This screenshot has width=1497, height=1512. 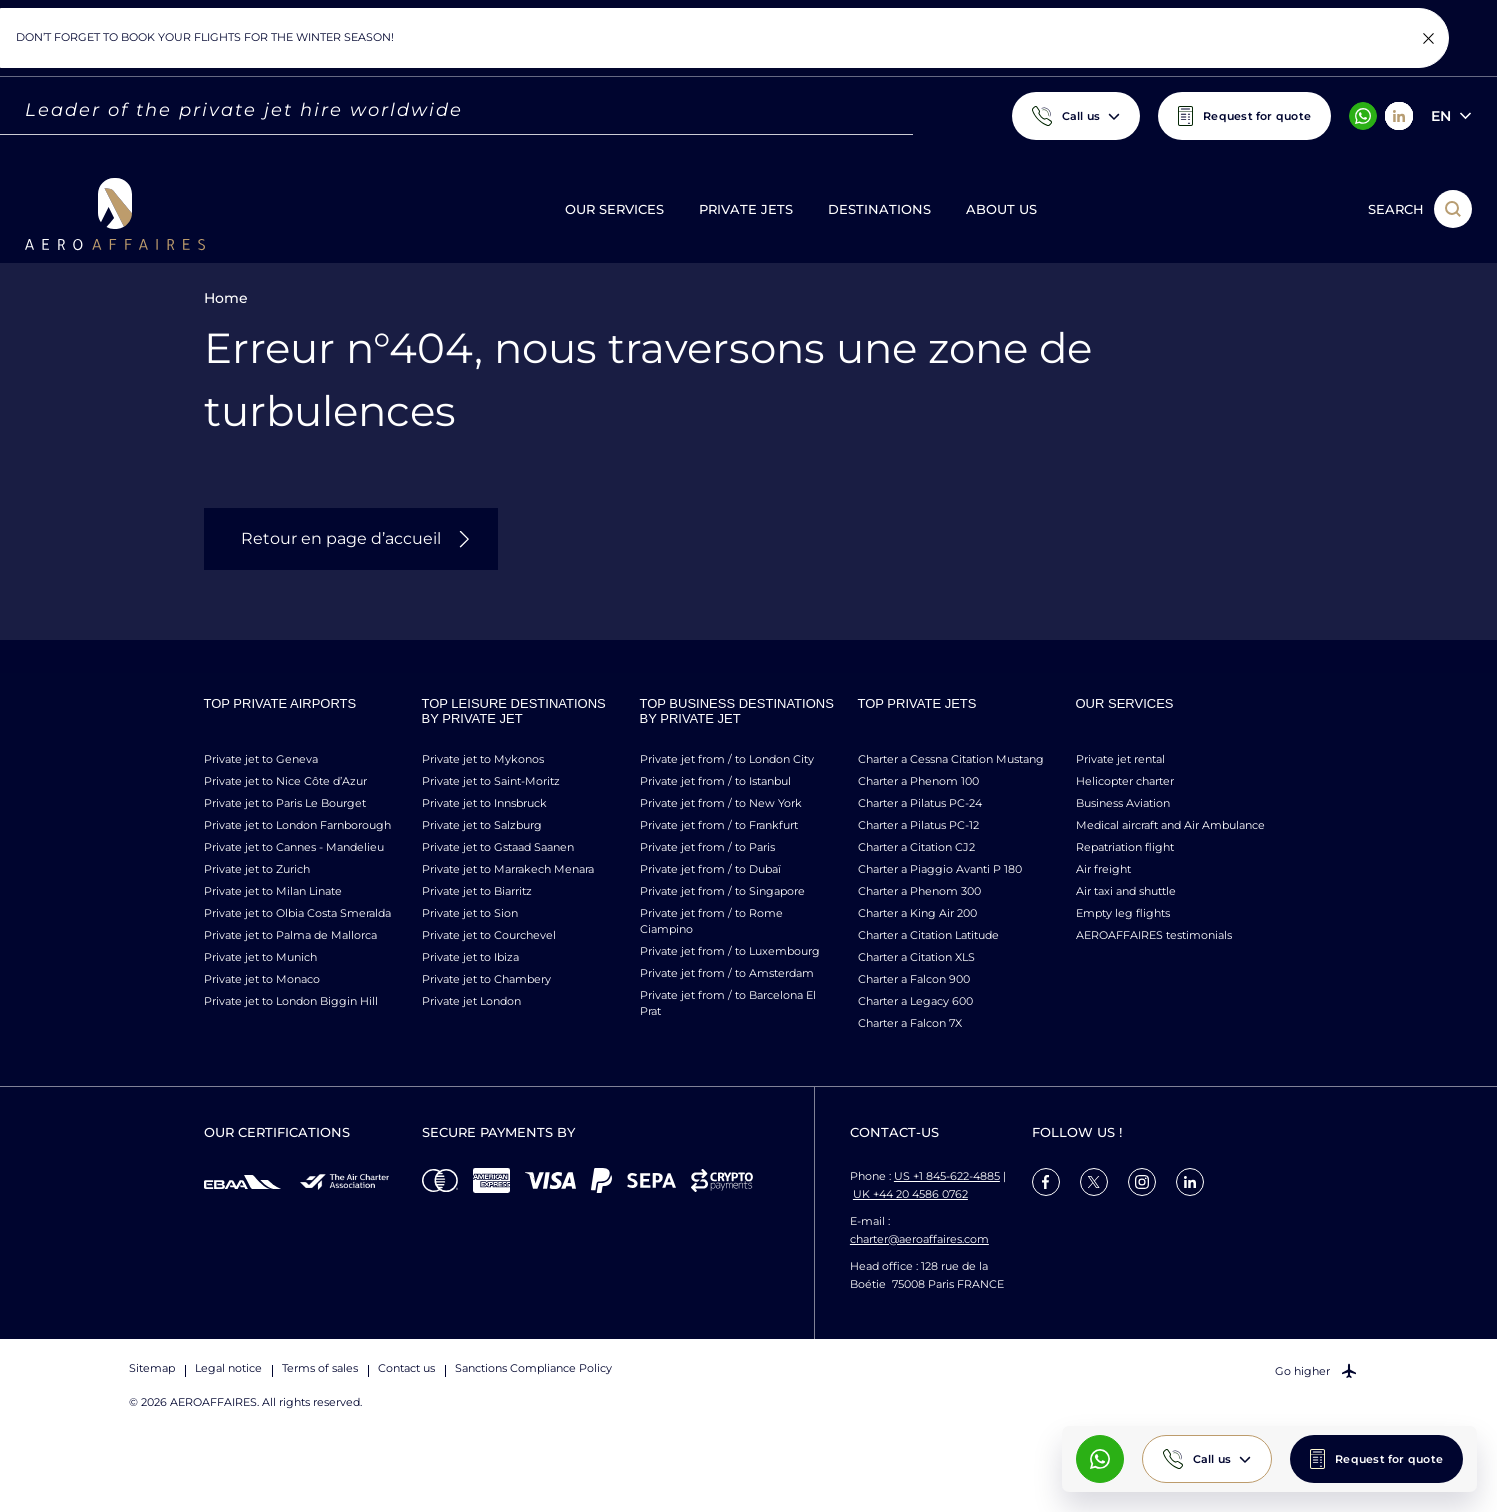 What do you see at coordinates (1212, 1459) in the screenshot?
I see `Call us [button]` at bounding box center [1212, 1459].